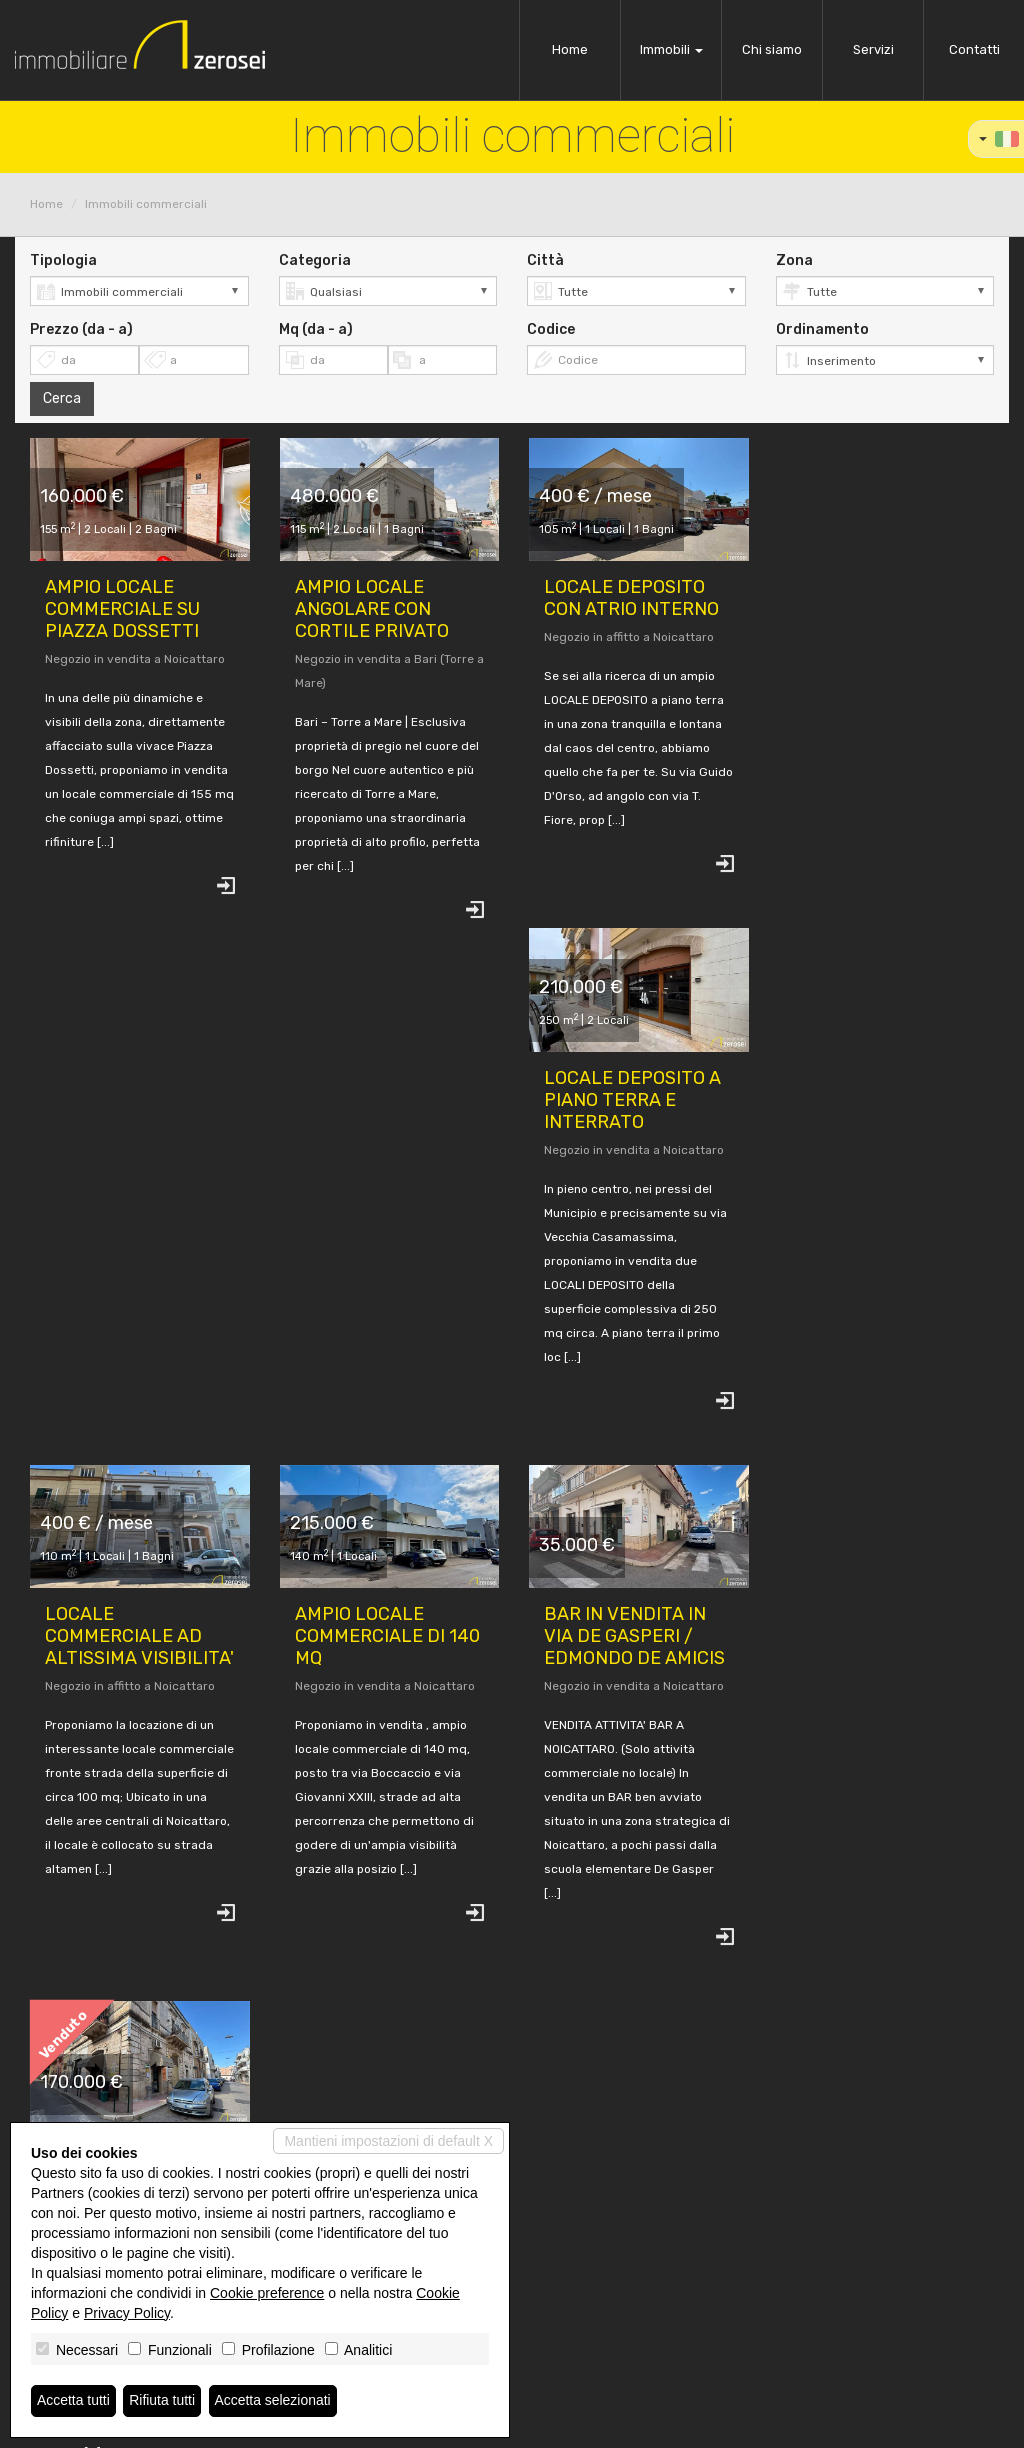 Image resolution: width=1024 pixels, height=2448 pixels. Describe the element at coordinates (63, 260) in the screenshot. I see `Tipologia` at that location.